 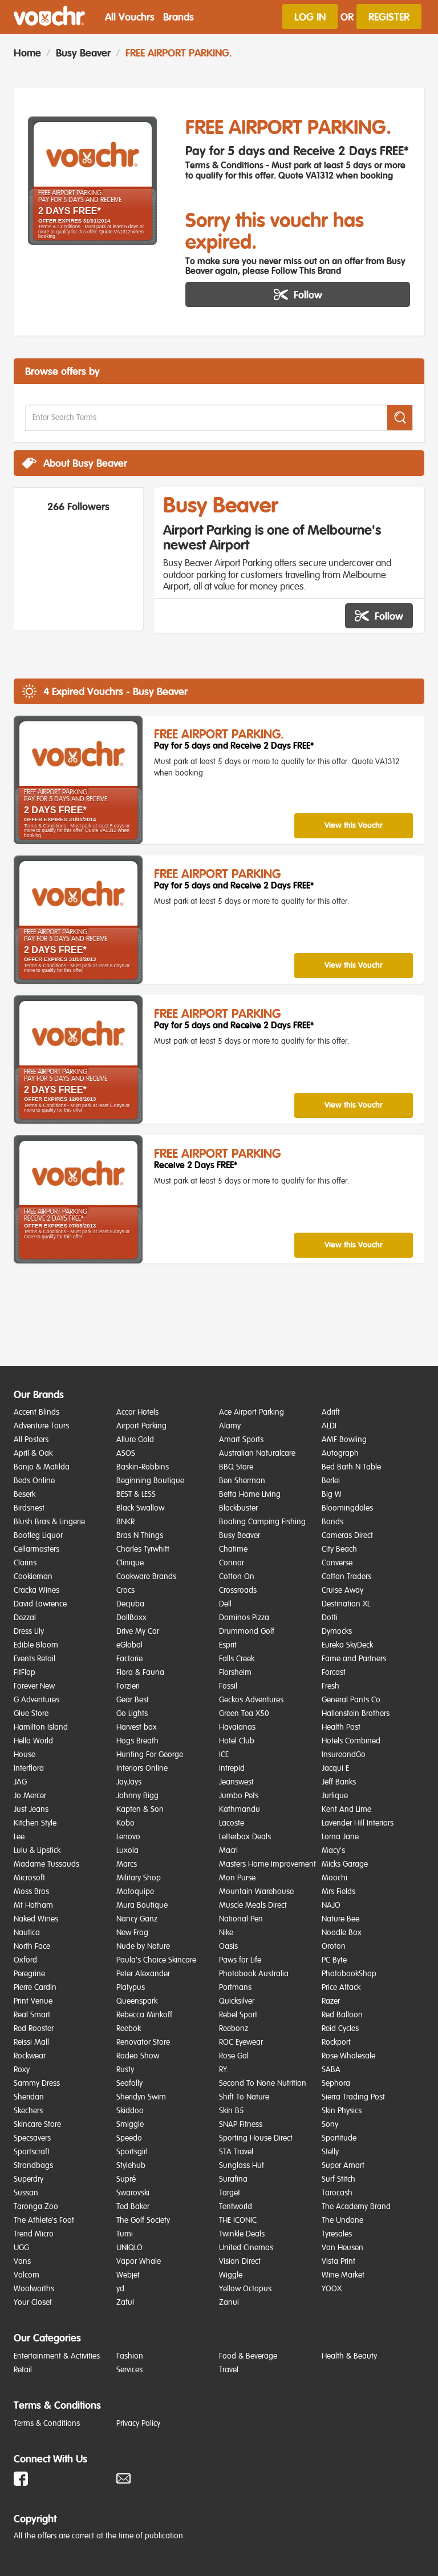 I want to click on Sportscraft, so click(x=32, y=2152).